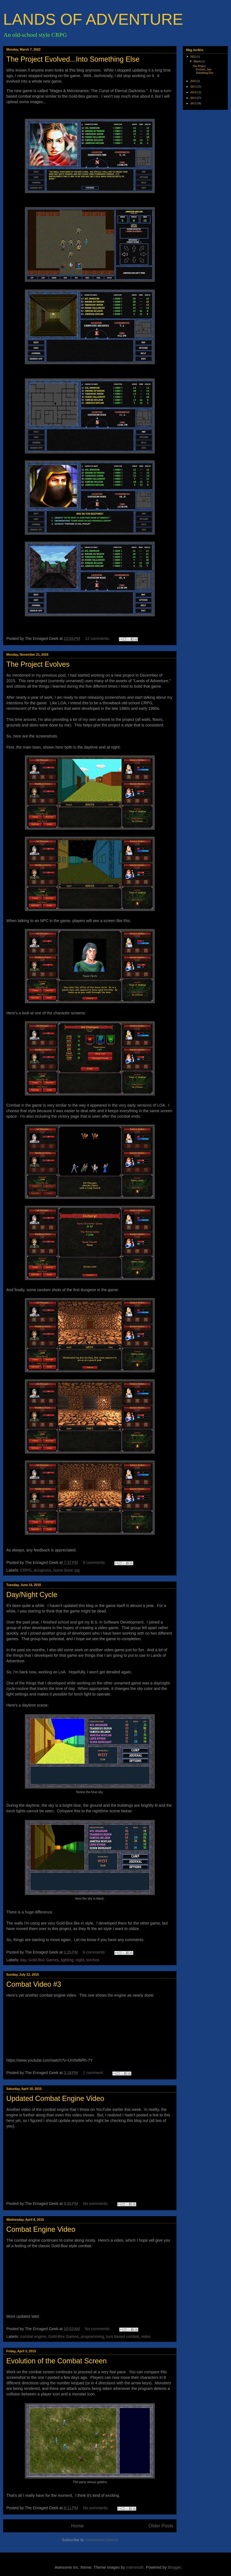  I want to click on torches, so click(92, 1960).